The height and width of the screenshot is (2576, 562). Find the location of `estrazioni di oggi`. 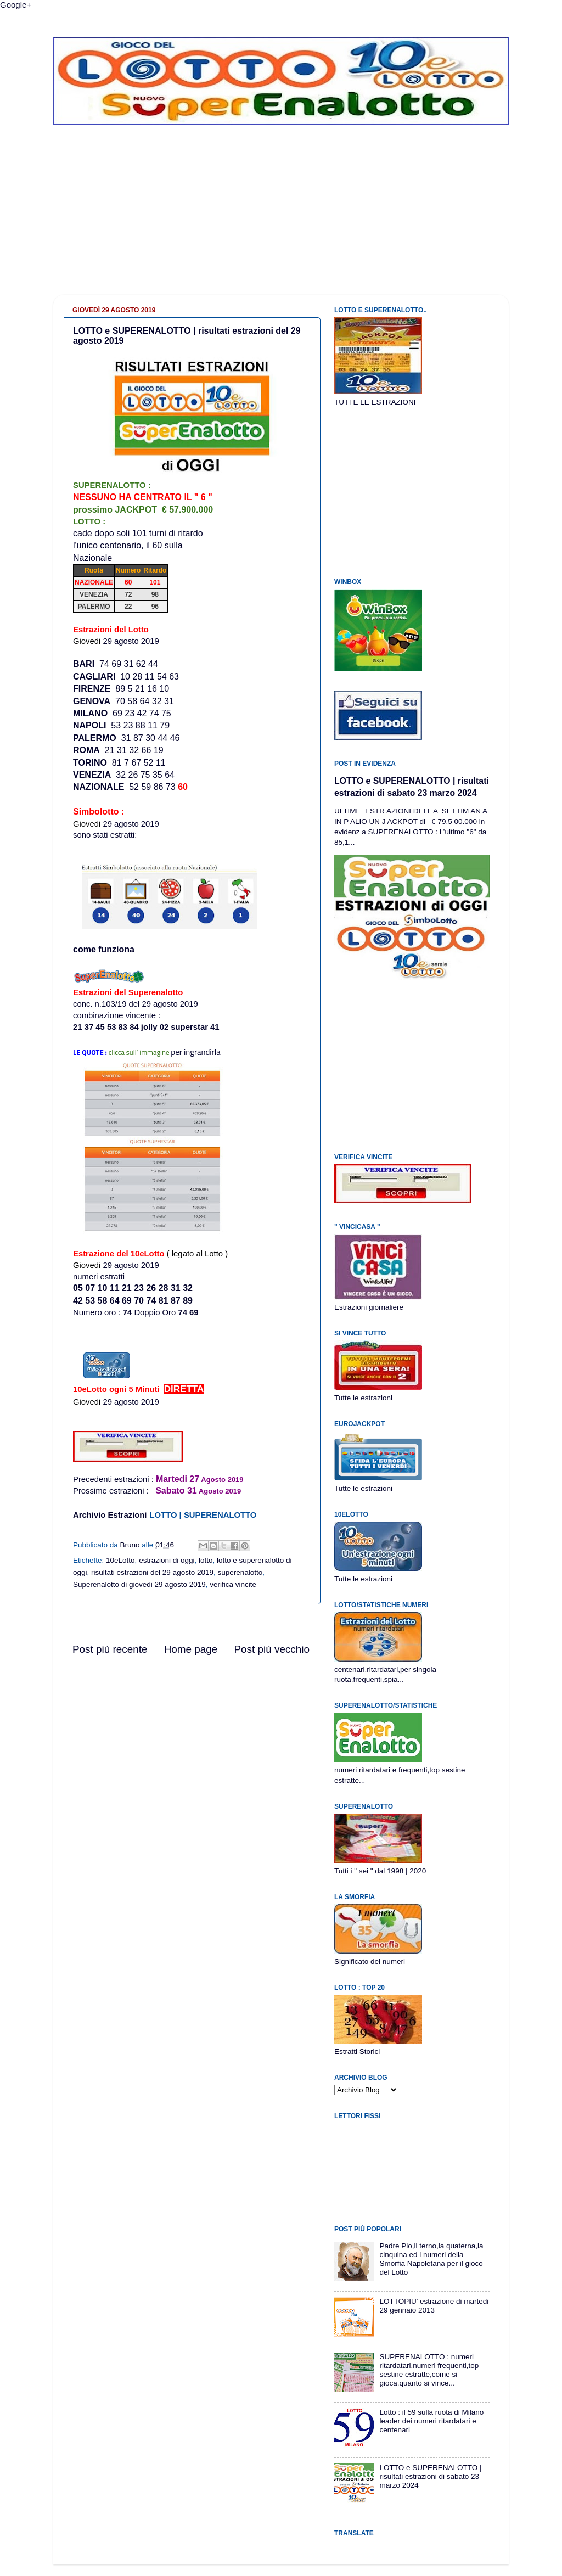

estrazioni di oggi is located at coordinates (166, 1560).